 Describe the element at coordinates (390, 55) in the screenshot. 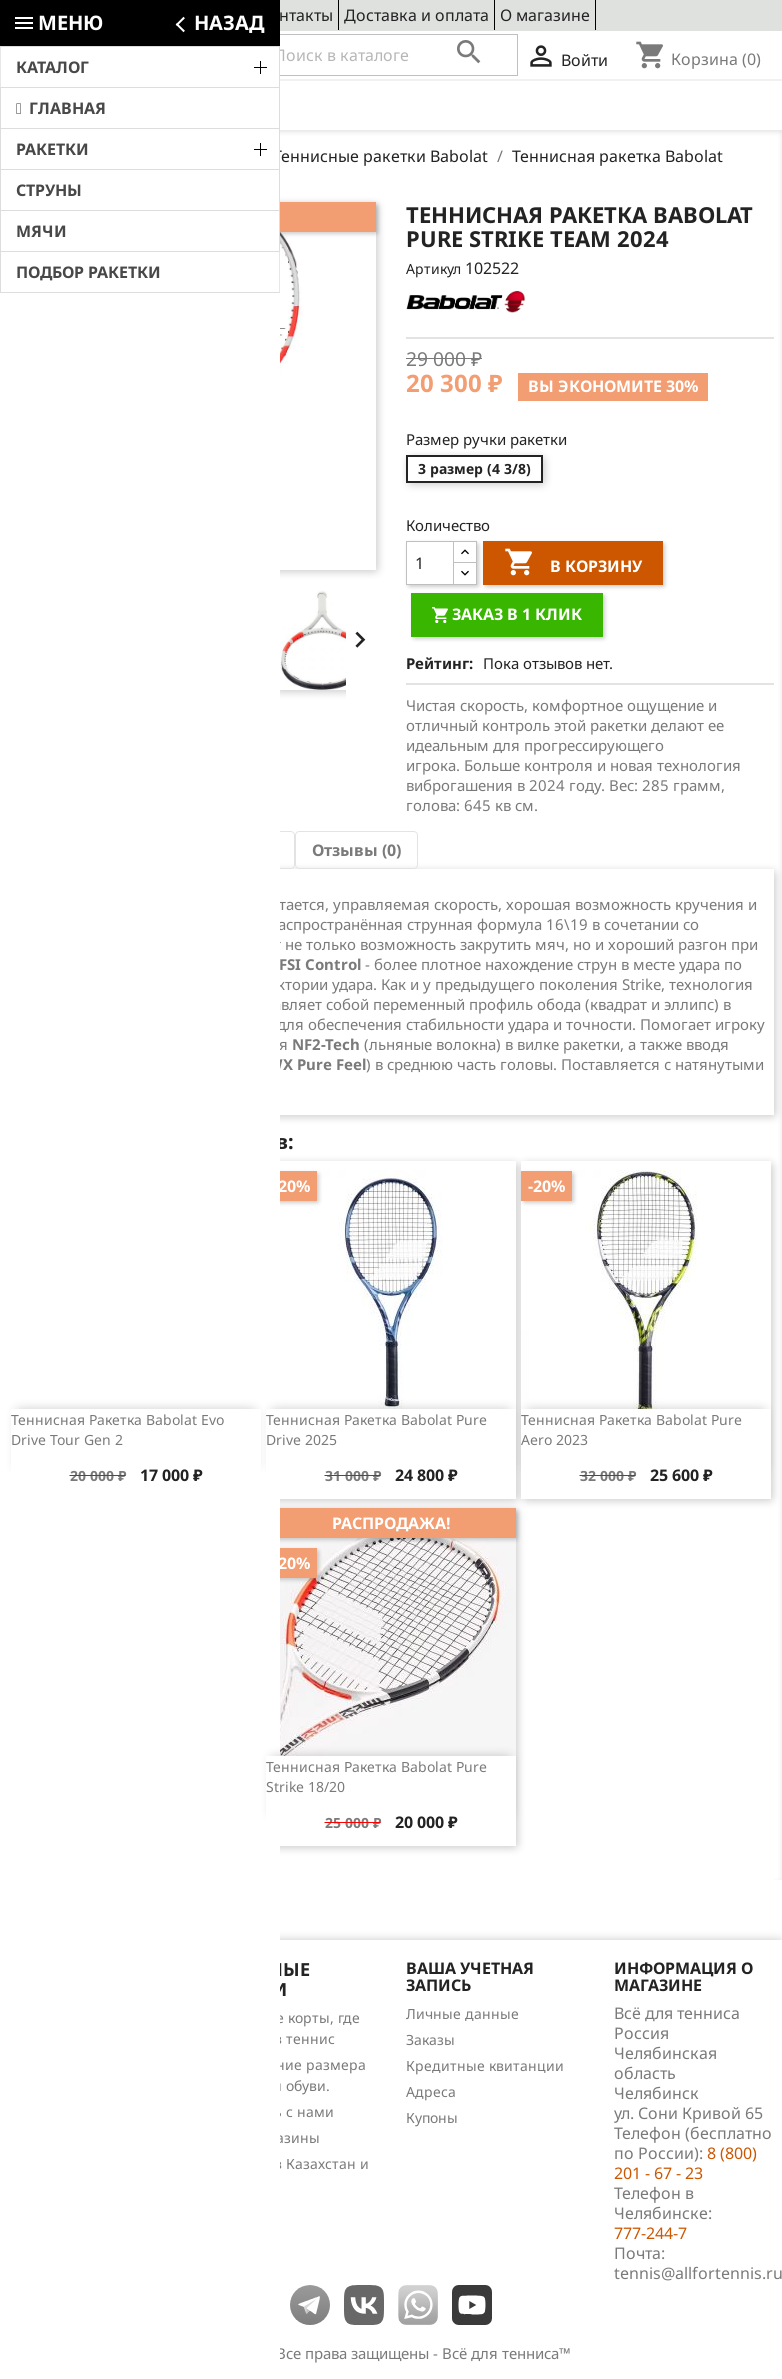

I see `[Поиск]` at that location.